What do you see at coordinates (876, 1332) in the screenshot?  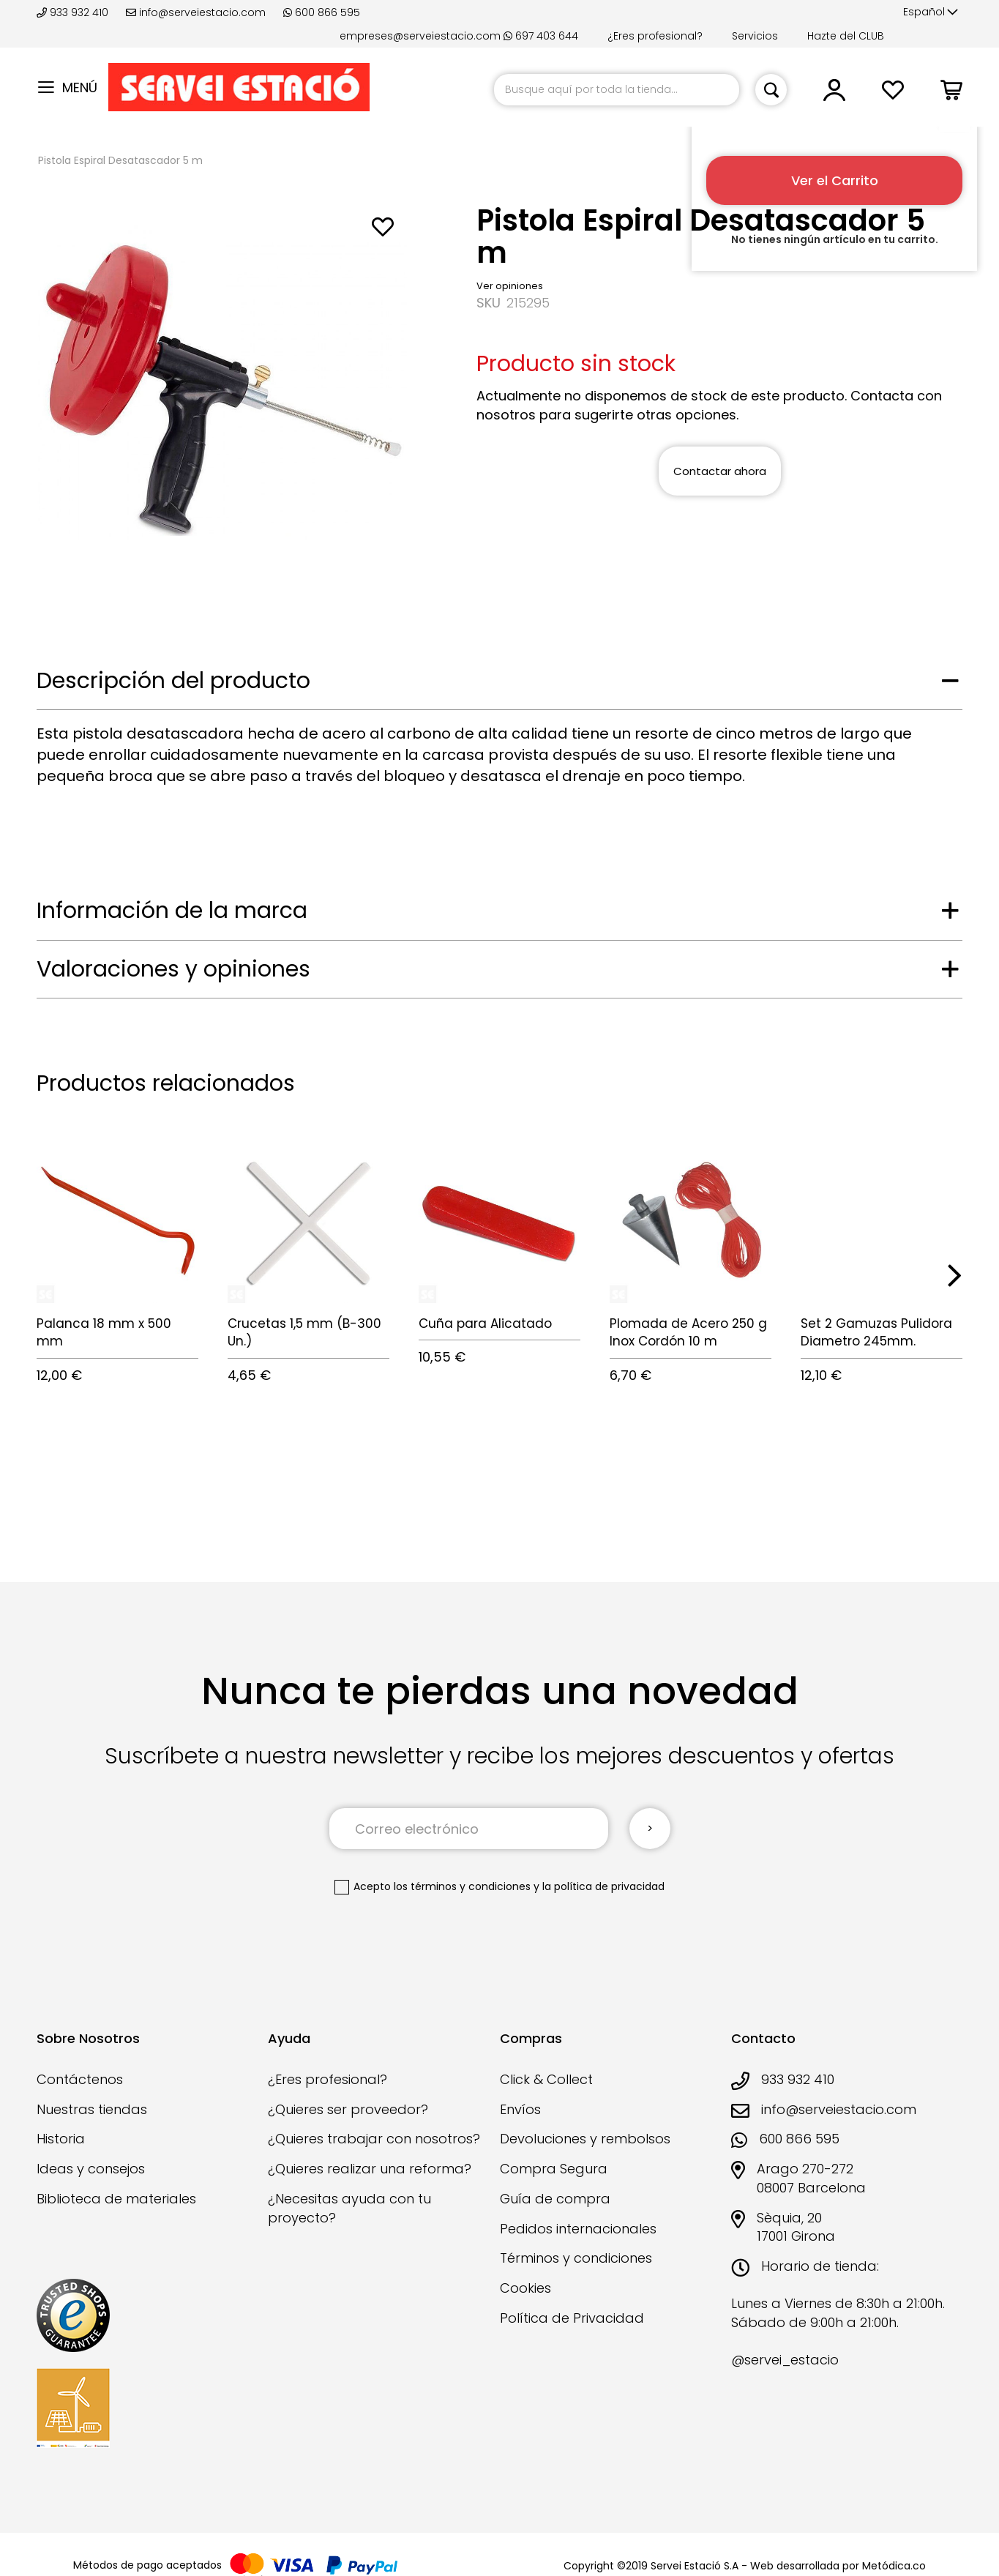 I see `Set 2 Gamuzas Pulidora Diametro 245mm.` at bounding box center [876, 1332].